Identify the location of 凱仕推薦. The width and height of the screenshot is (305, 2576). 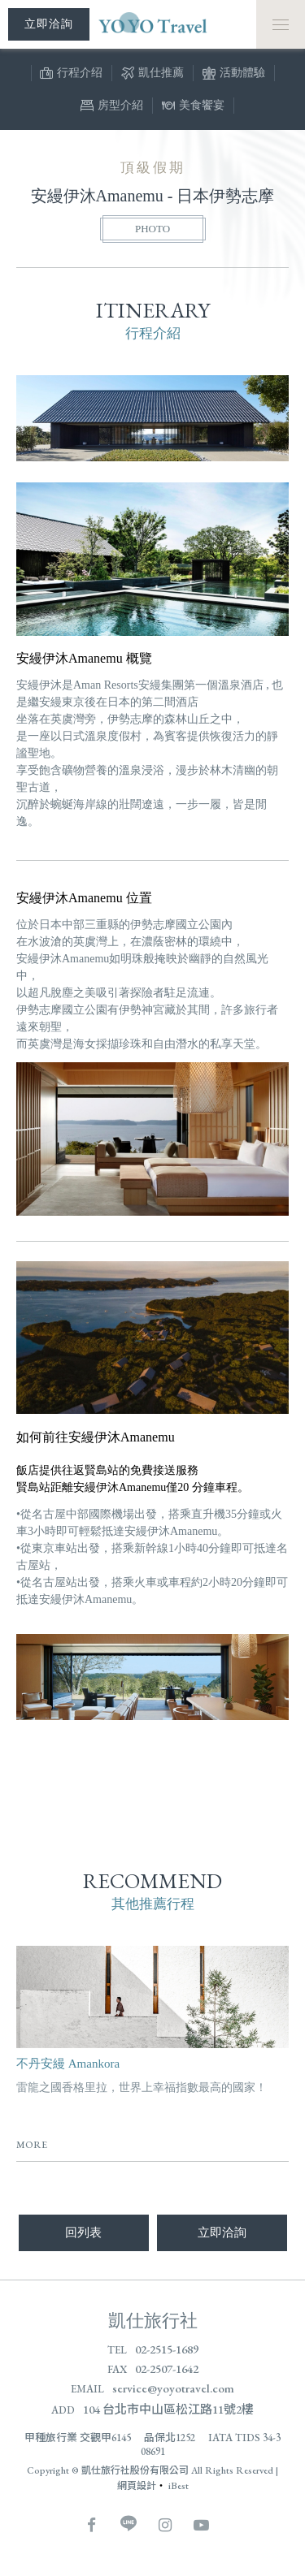
(152, 75).